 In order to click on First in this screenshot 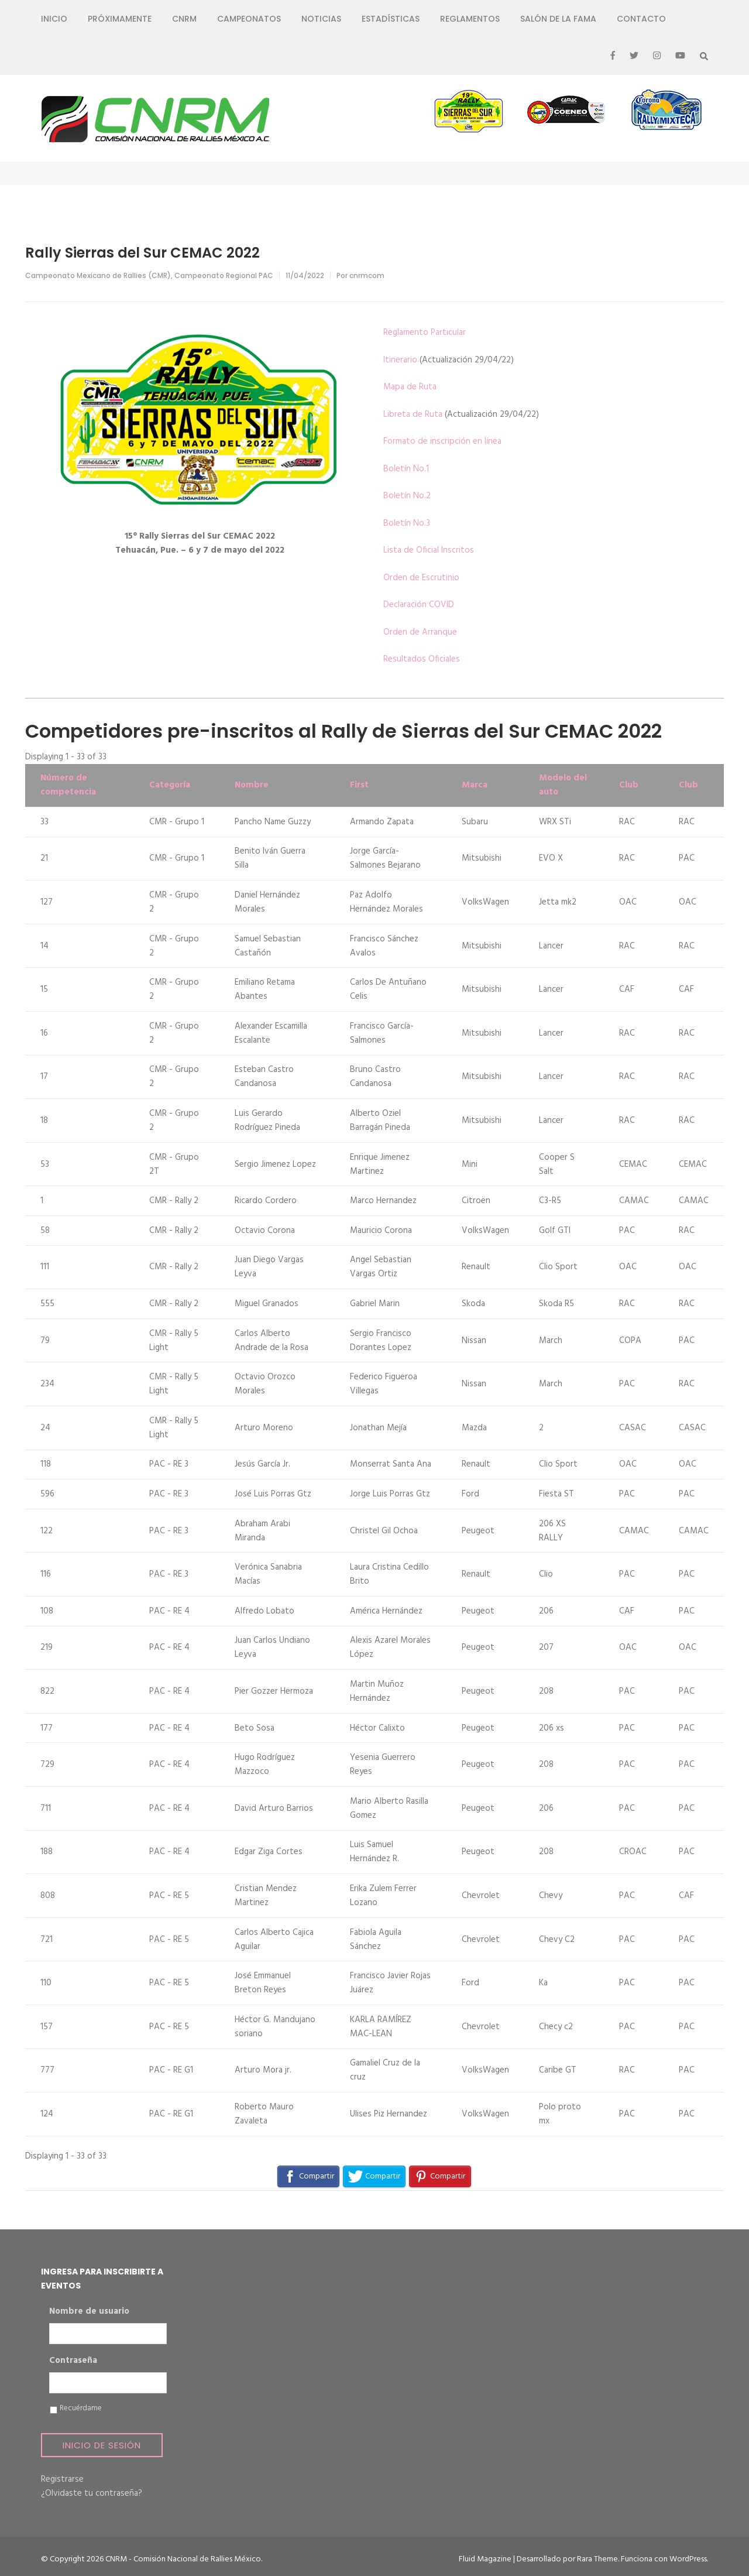, I will do `click(359, 785)`.